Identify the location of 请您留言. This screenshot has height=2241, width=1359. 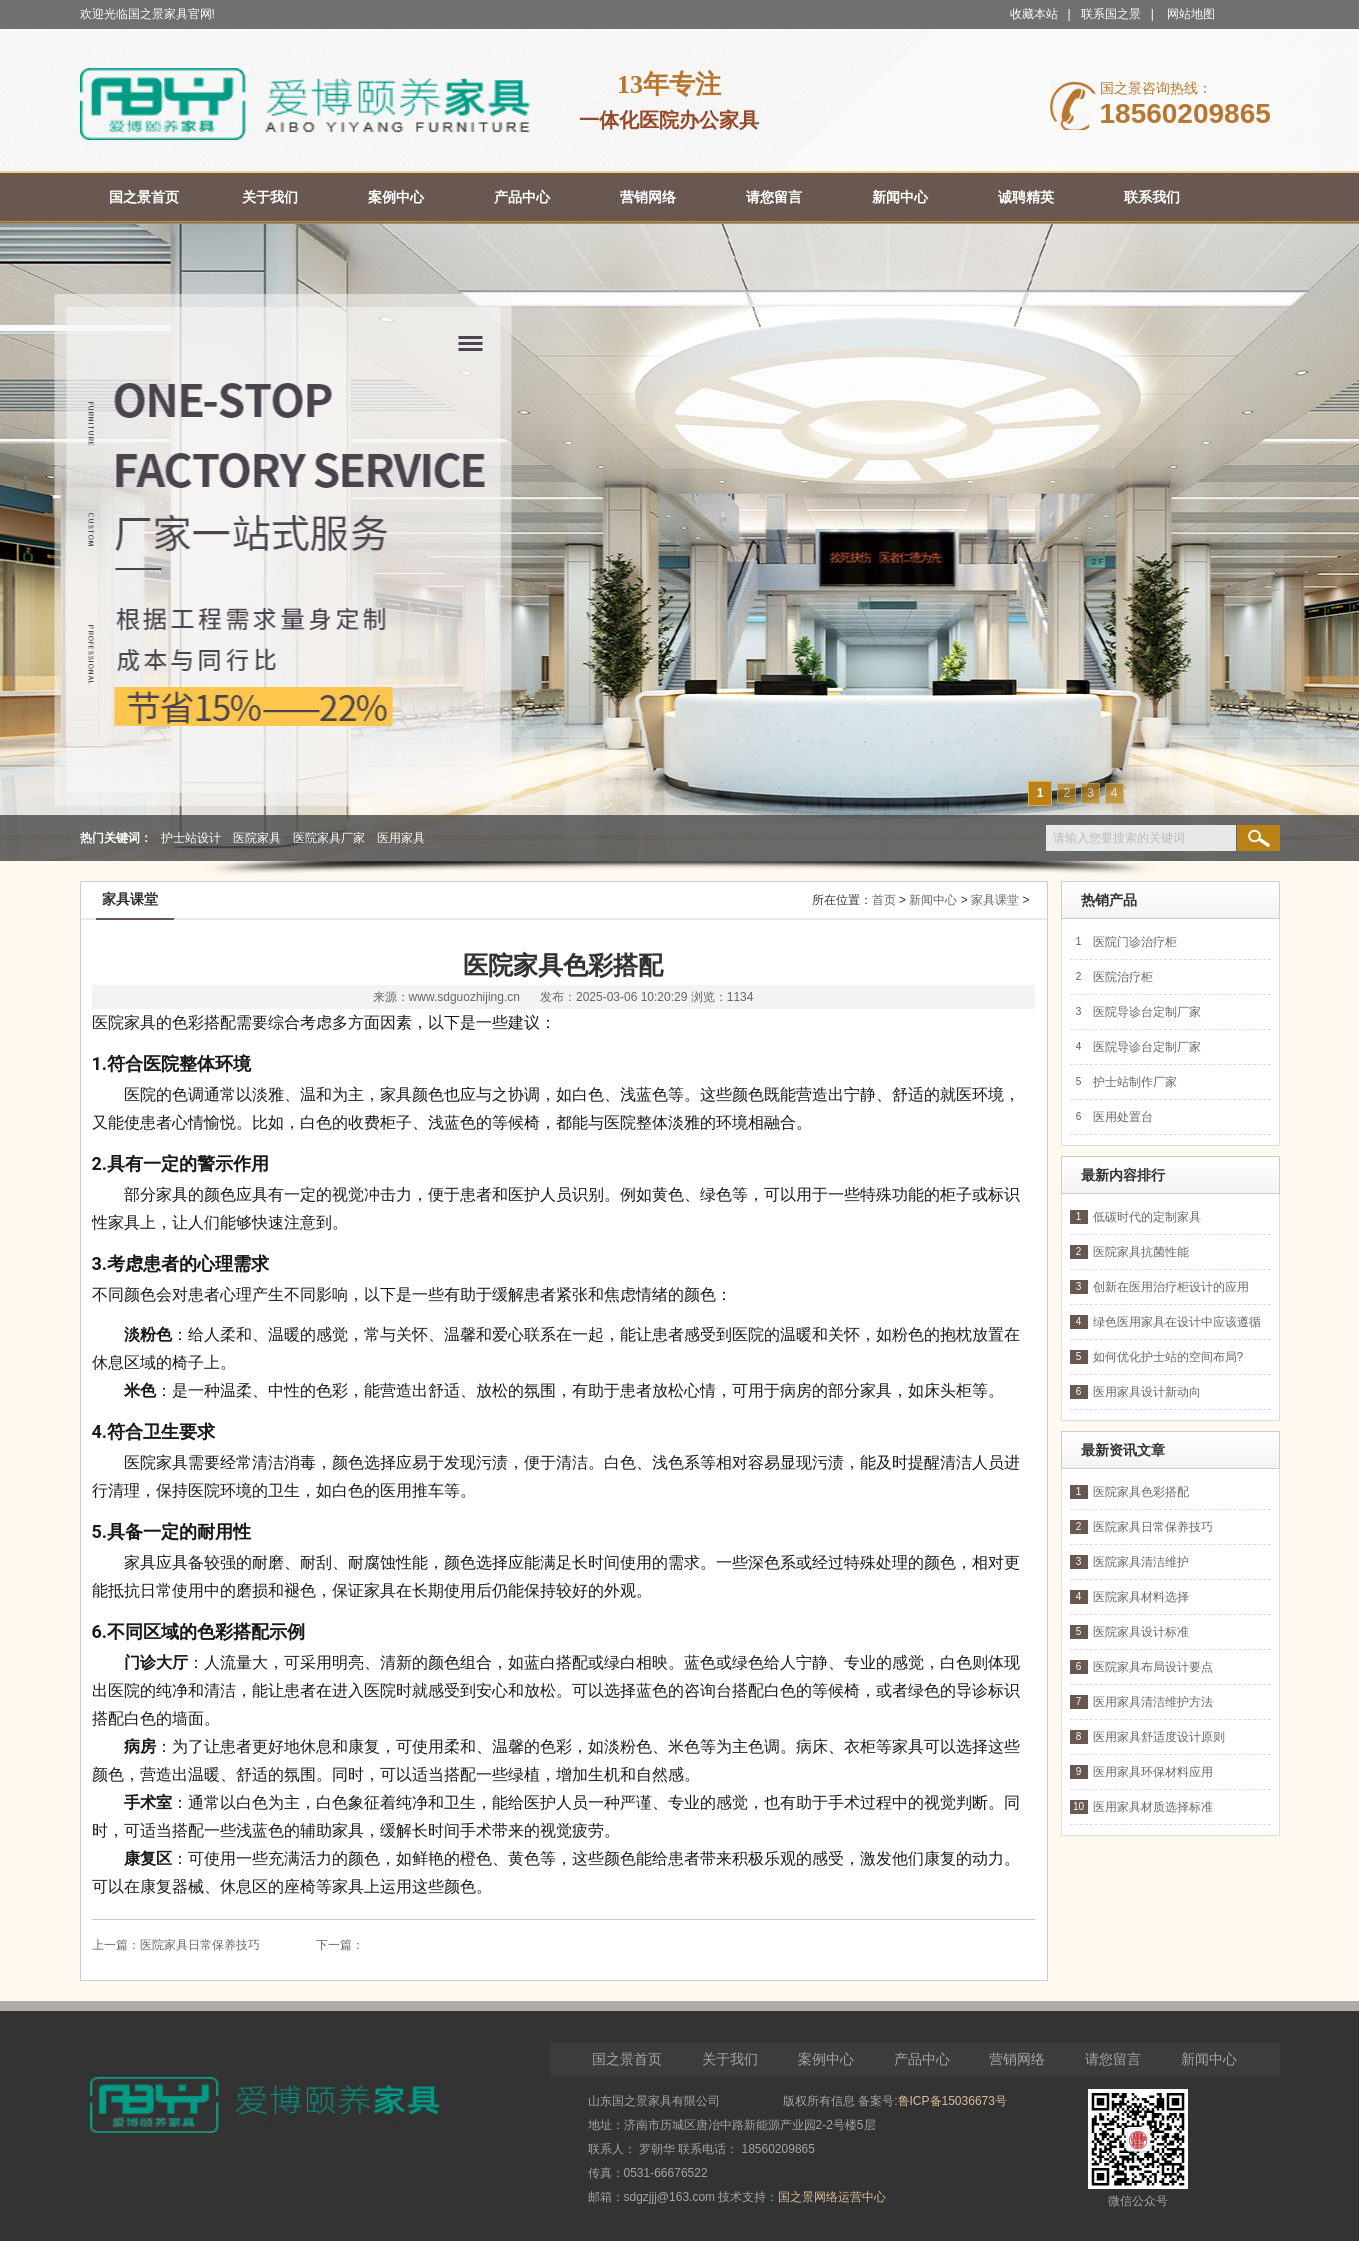
(1113, 2059).